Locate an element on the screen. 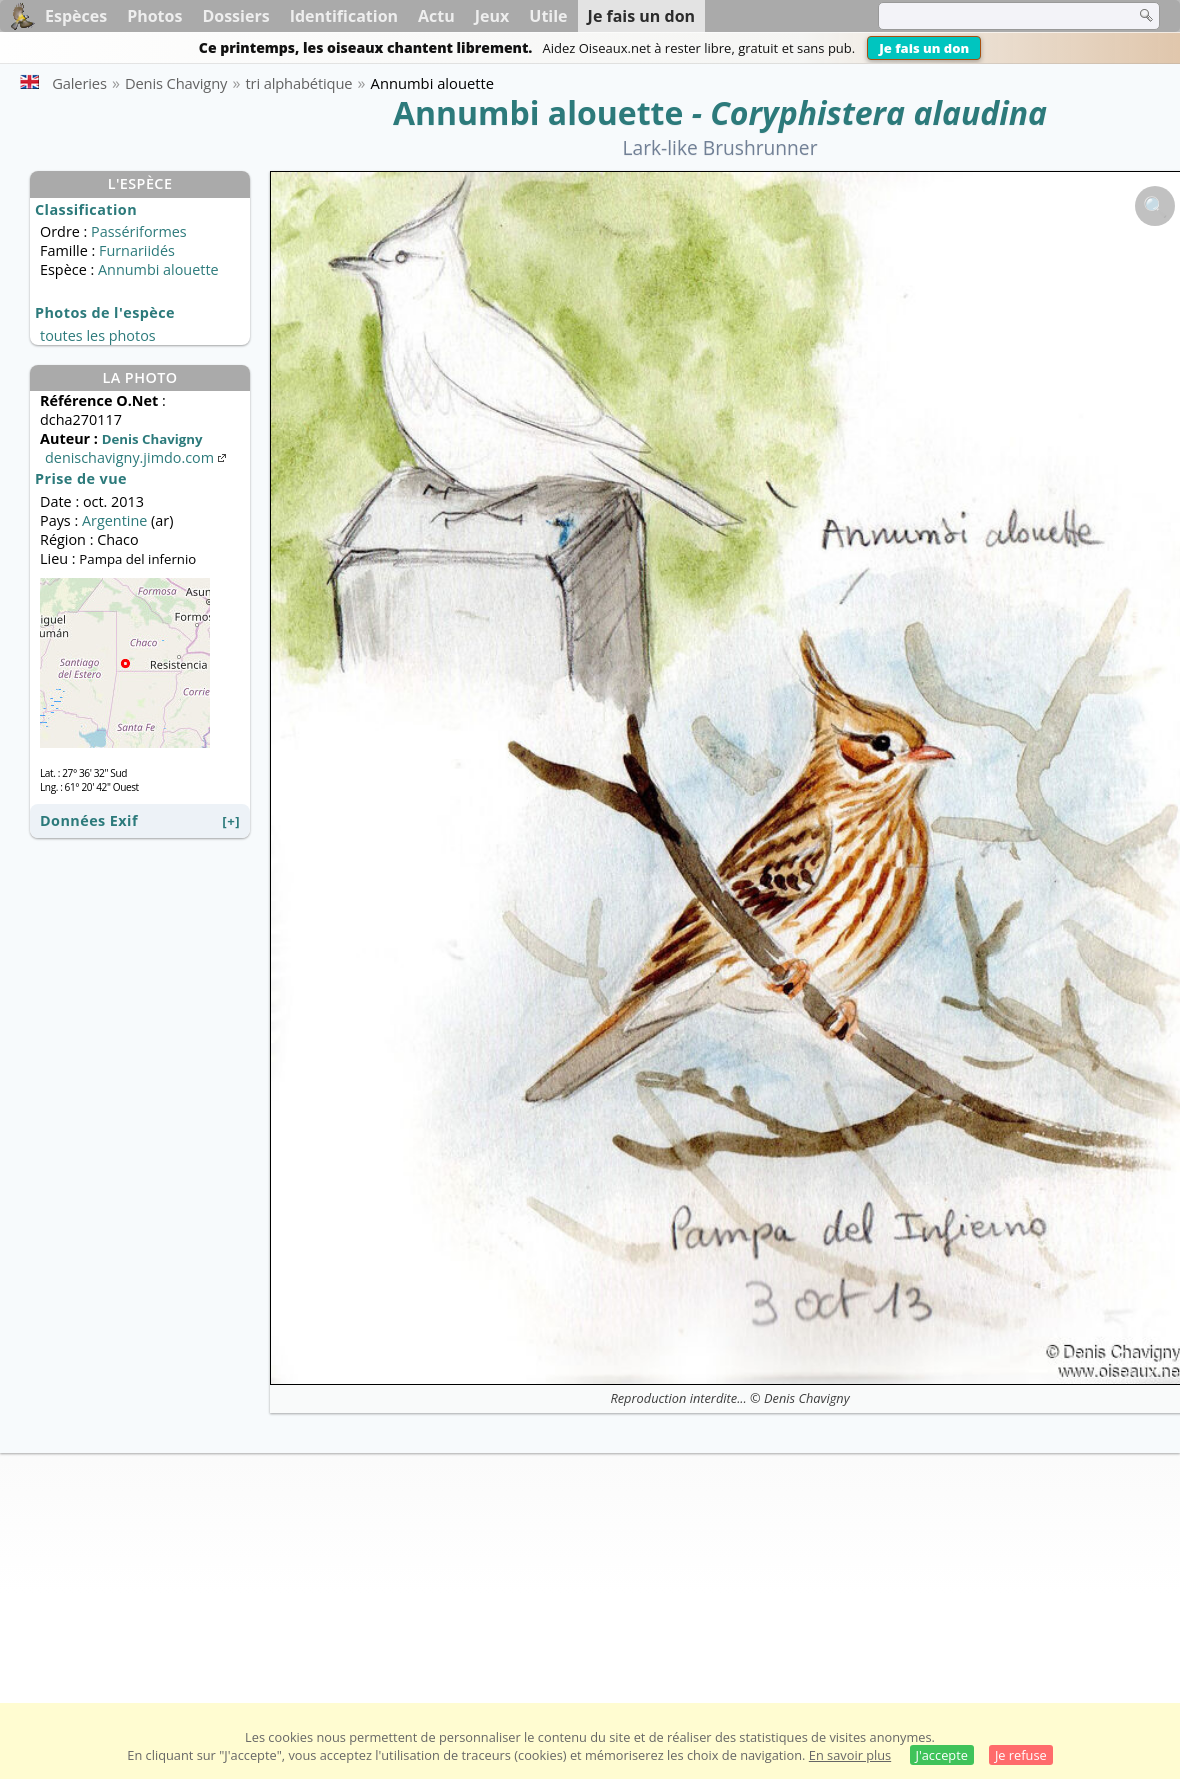 The image size is (1180, 1779). Dossiers is located at coordinates (235, 16).